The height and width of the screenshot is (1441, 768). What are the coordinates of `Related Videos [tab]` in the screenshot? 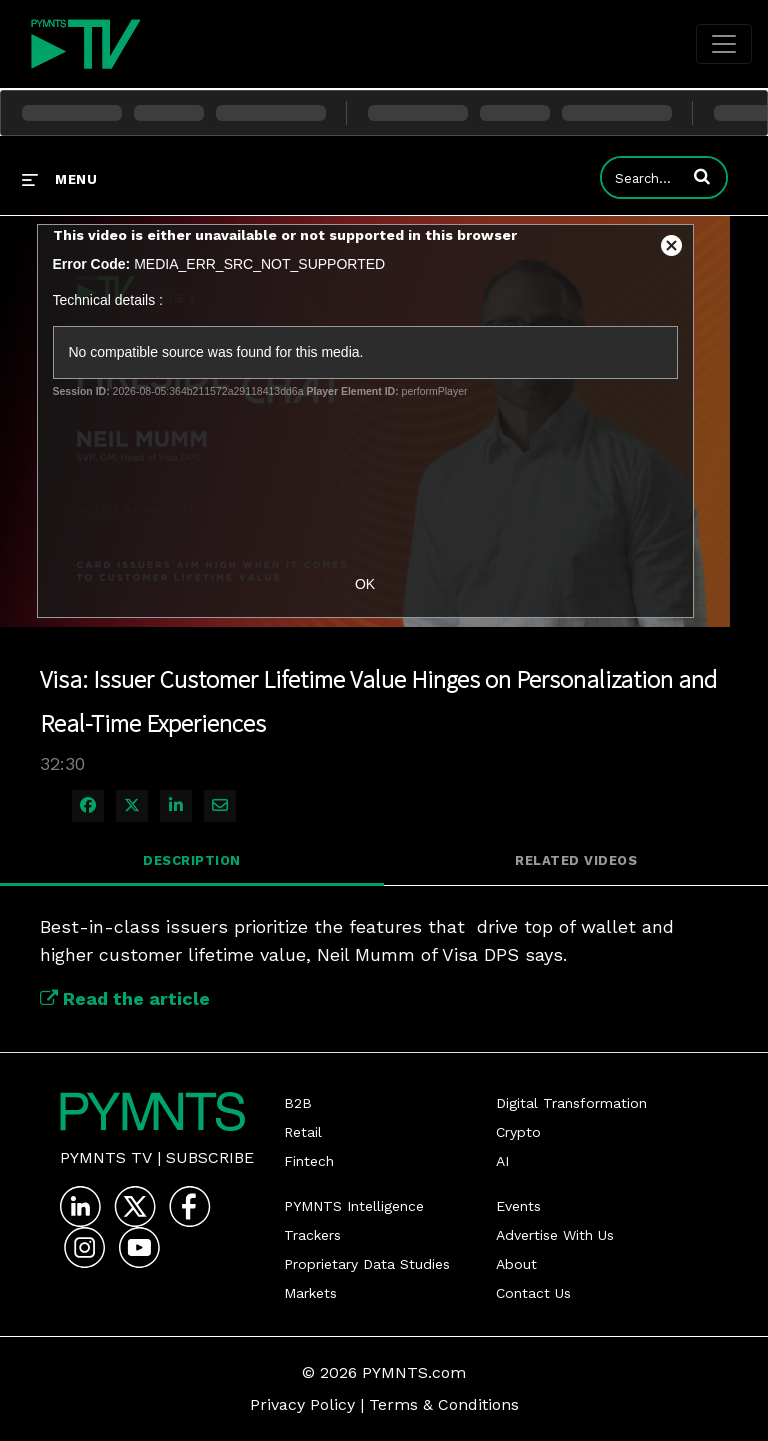 It's located at (576, 860).